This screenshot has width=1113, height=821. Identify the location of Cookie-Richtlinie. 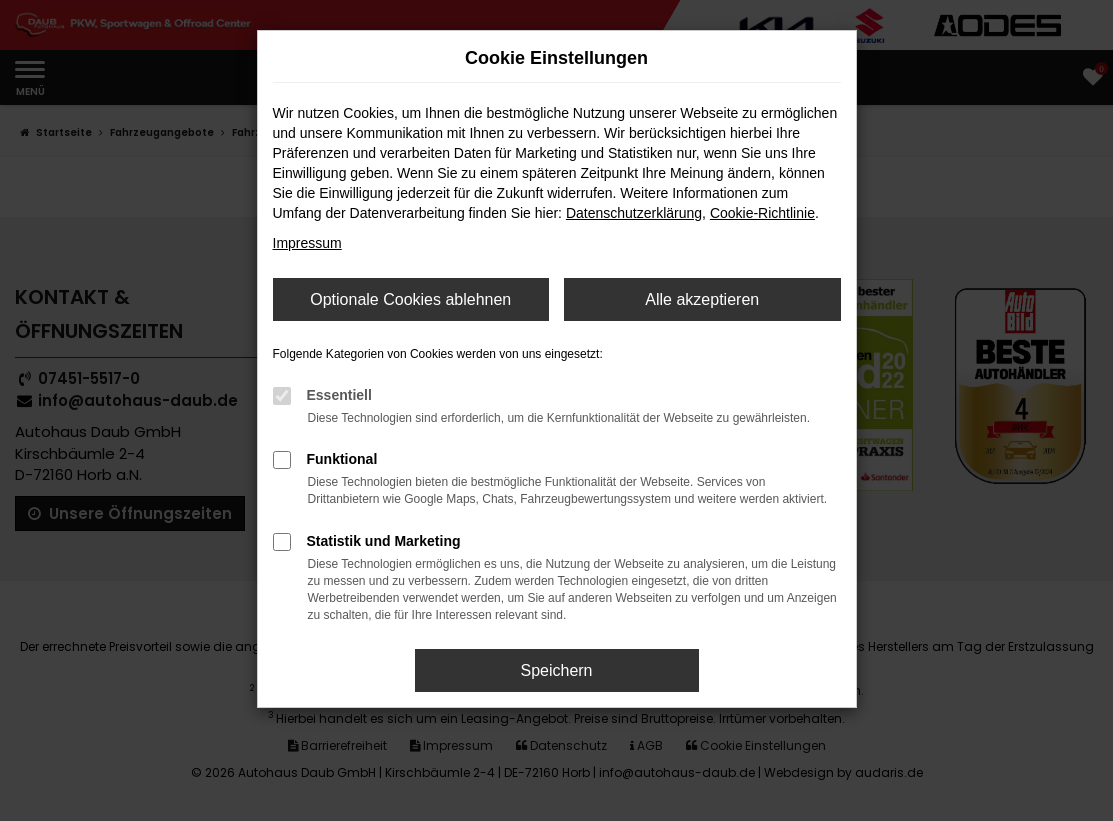
(762, 213).